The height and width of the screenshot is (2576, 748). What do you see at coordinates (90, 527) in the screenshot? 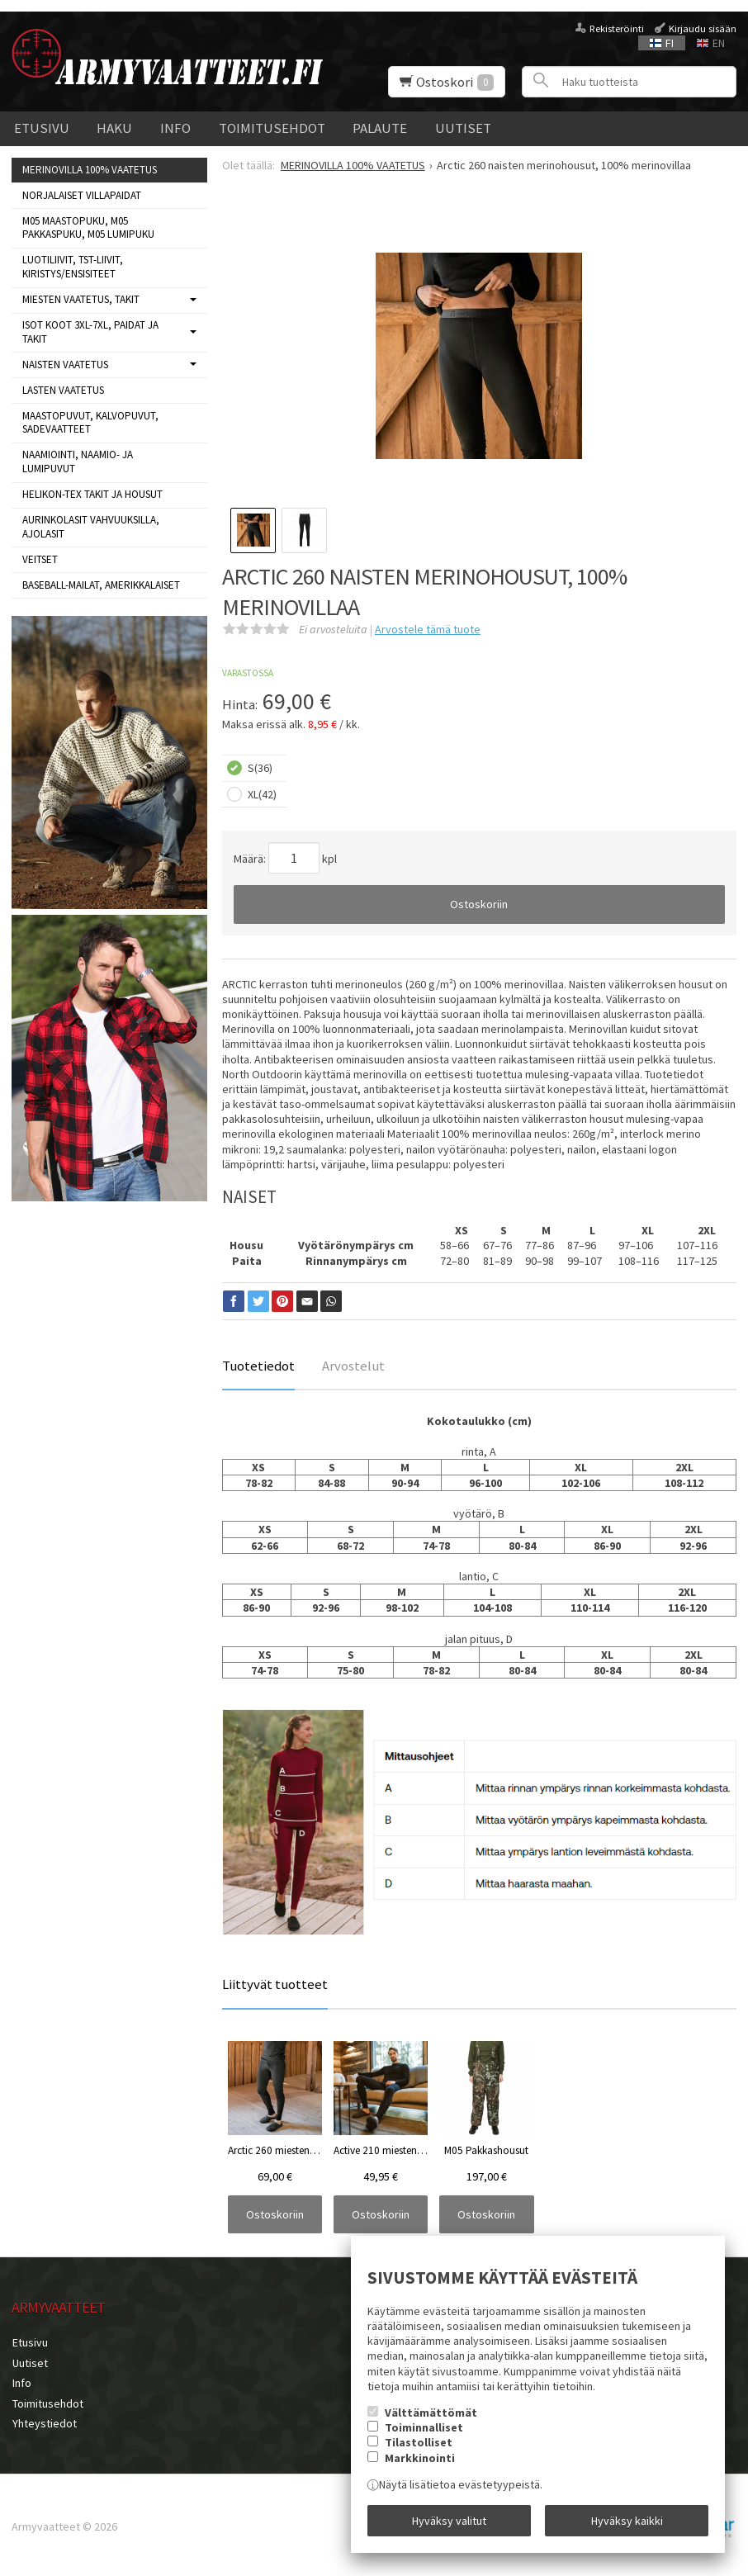
I see `AURINKOLASIT VAHVUUKSILLA, AJOLASIT` at bounding box center [90, 527].